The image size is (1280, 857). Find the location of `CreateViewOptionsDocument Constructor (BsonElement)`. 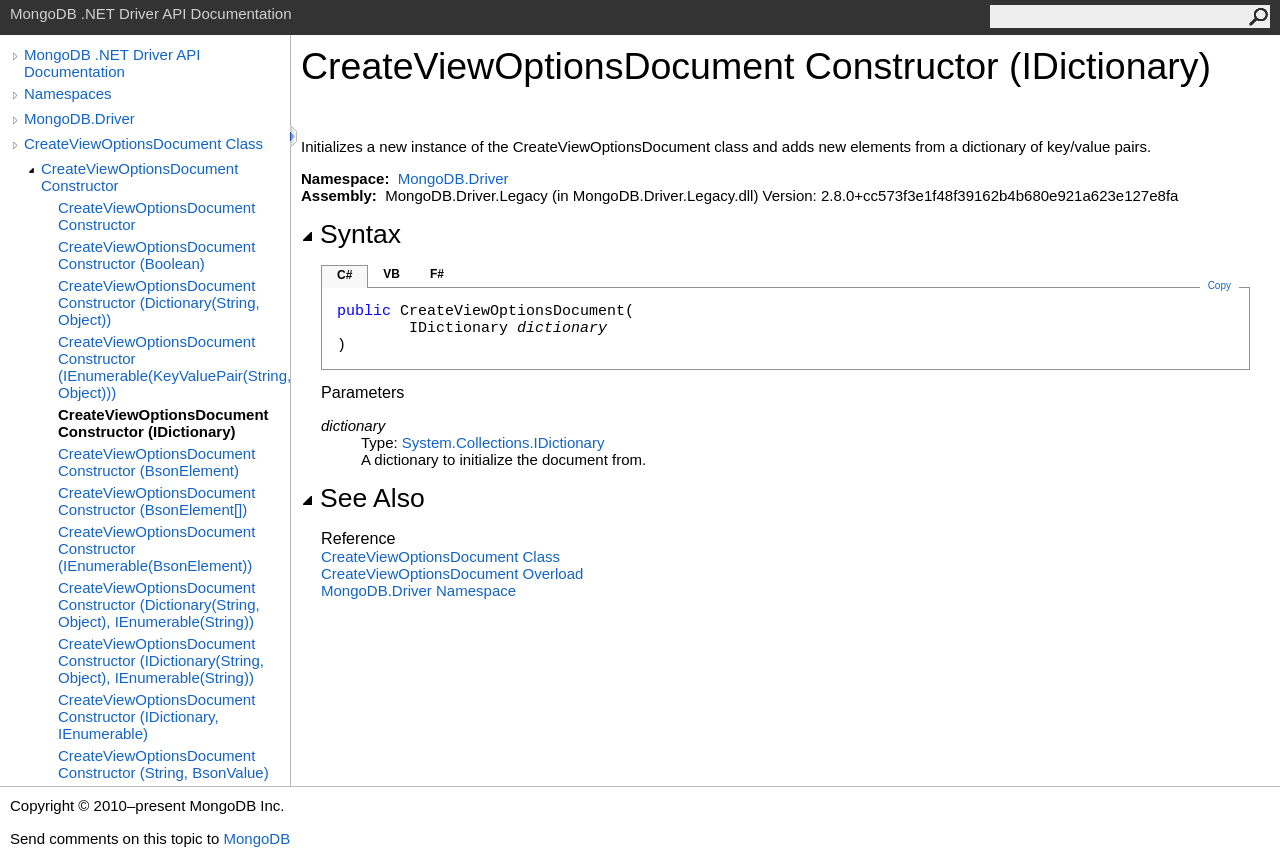

CreateViewOptionsDocument Constructor (BsonElement) is located at coordinates (156, 462).